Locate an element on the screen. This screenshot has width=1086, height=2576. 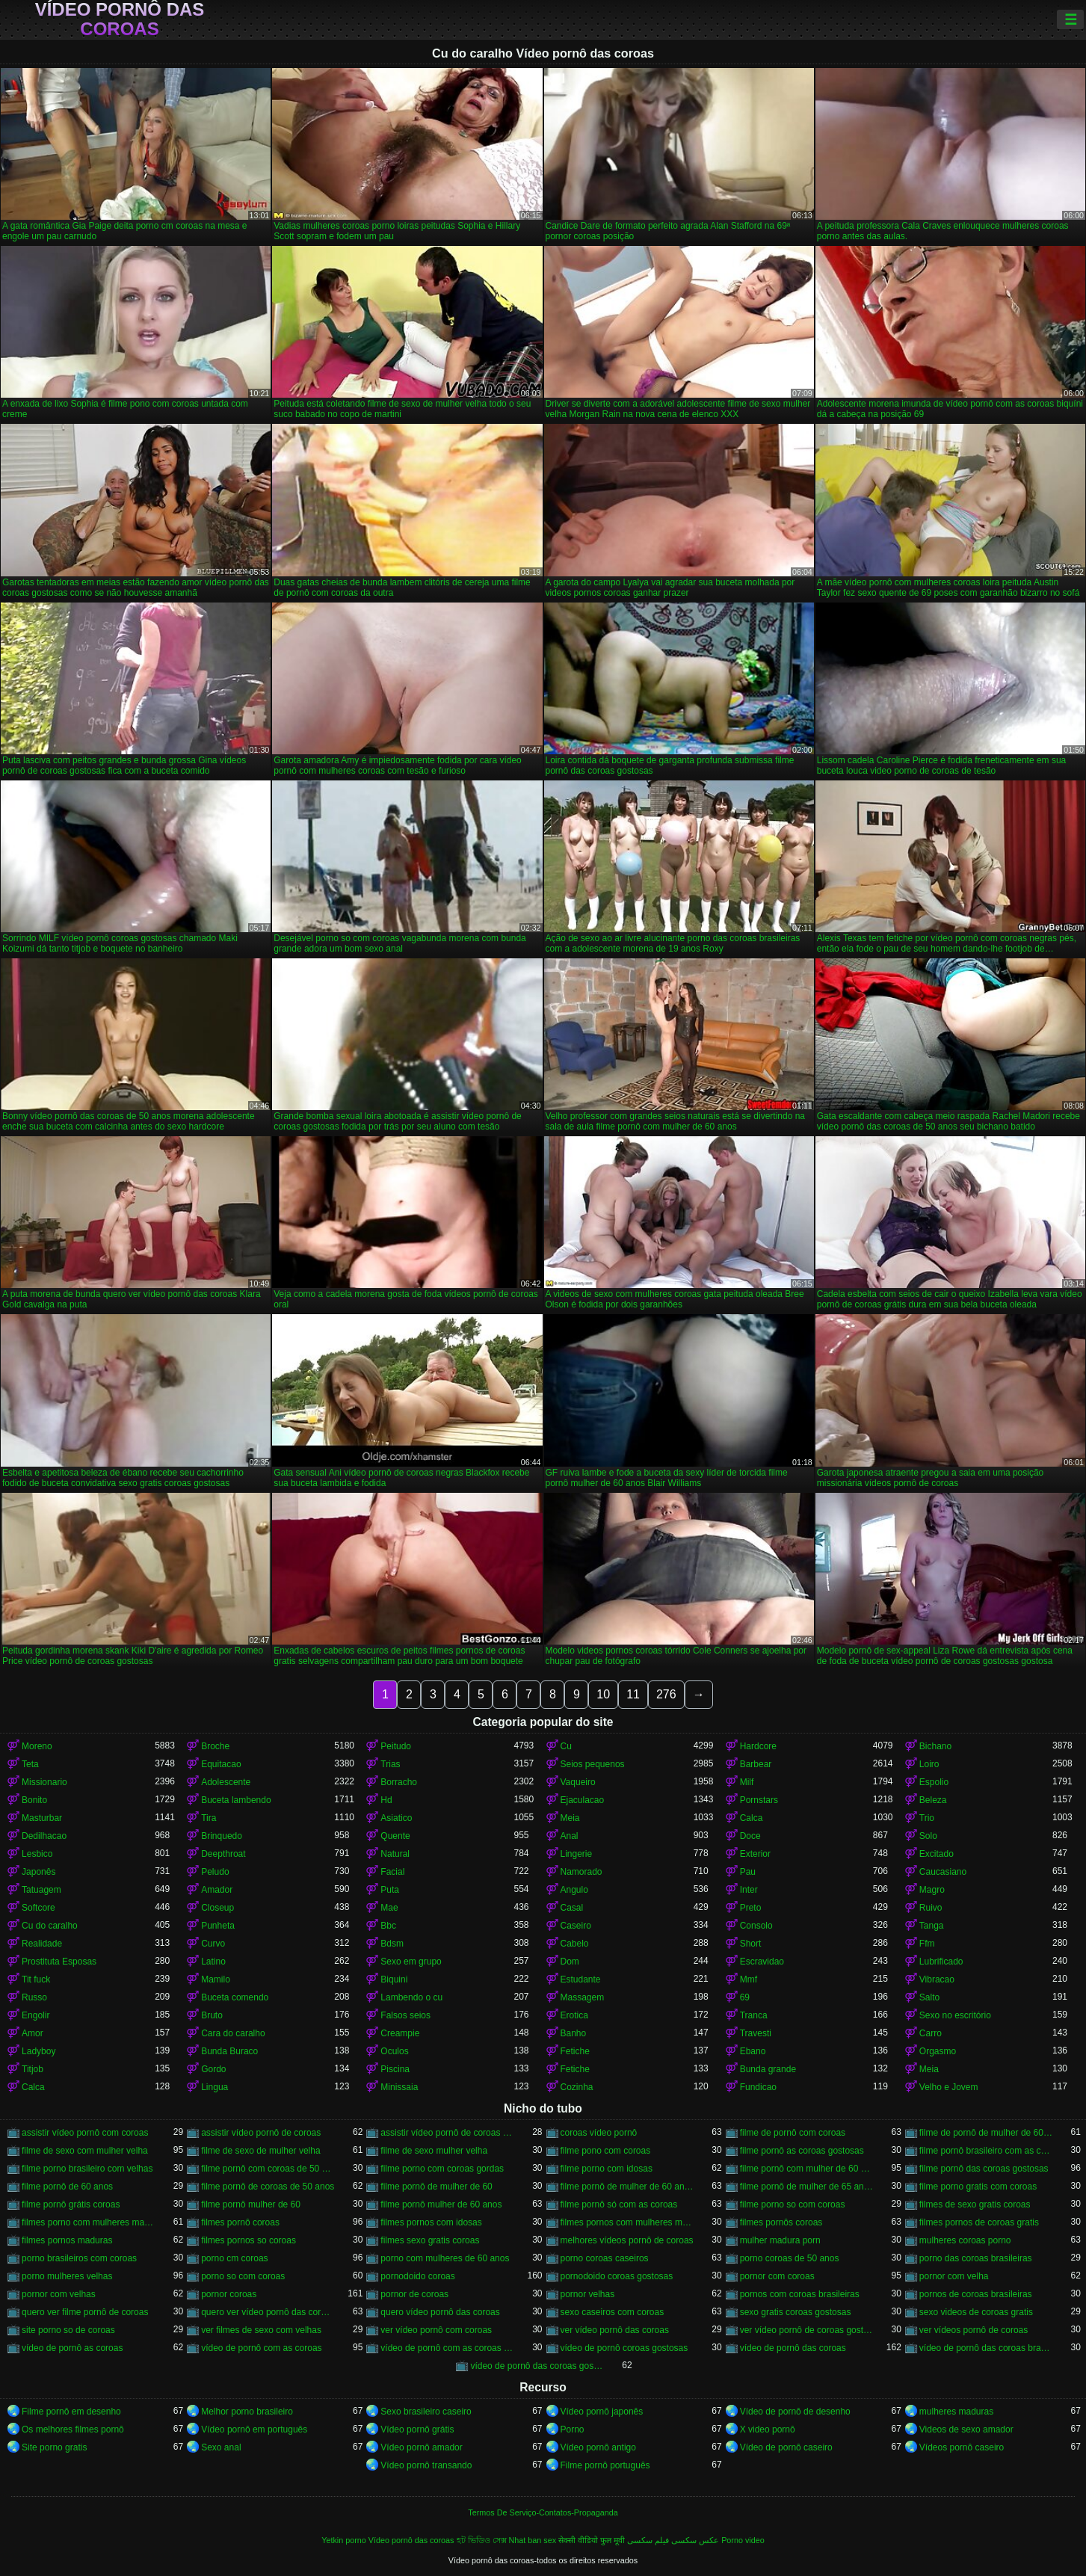
filme de pornô de mulher de 60 anos is located at coordinates (985, 2132).